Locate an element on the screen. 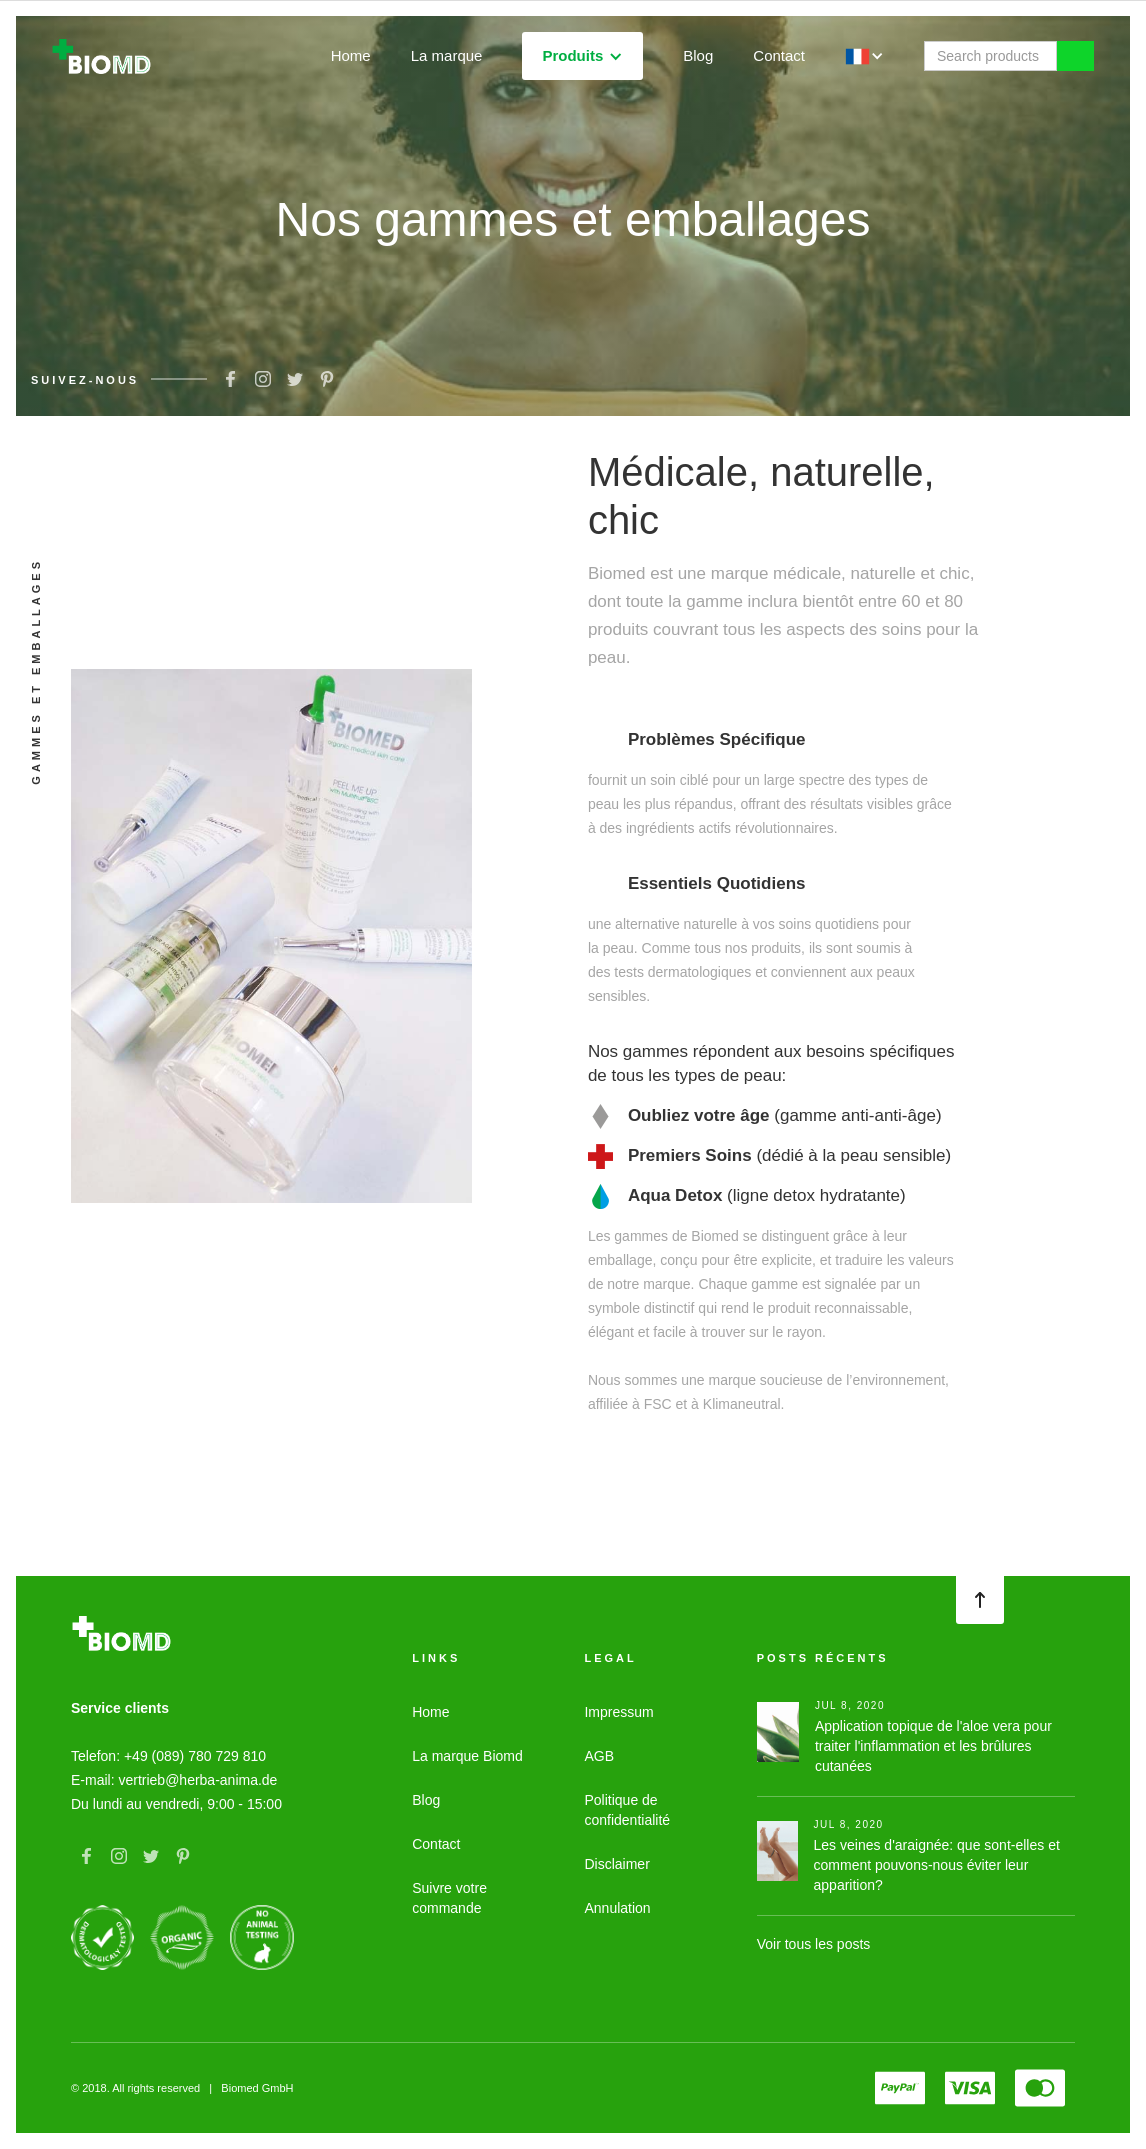 This screenshot has width=1146, height=2149. [button] is located at coordinates (582, 56).